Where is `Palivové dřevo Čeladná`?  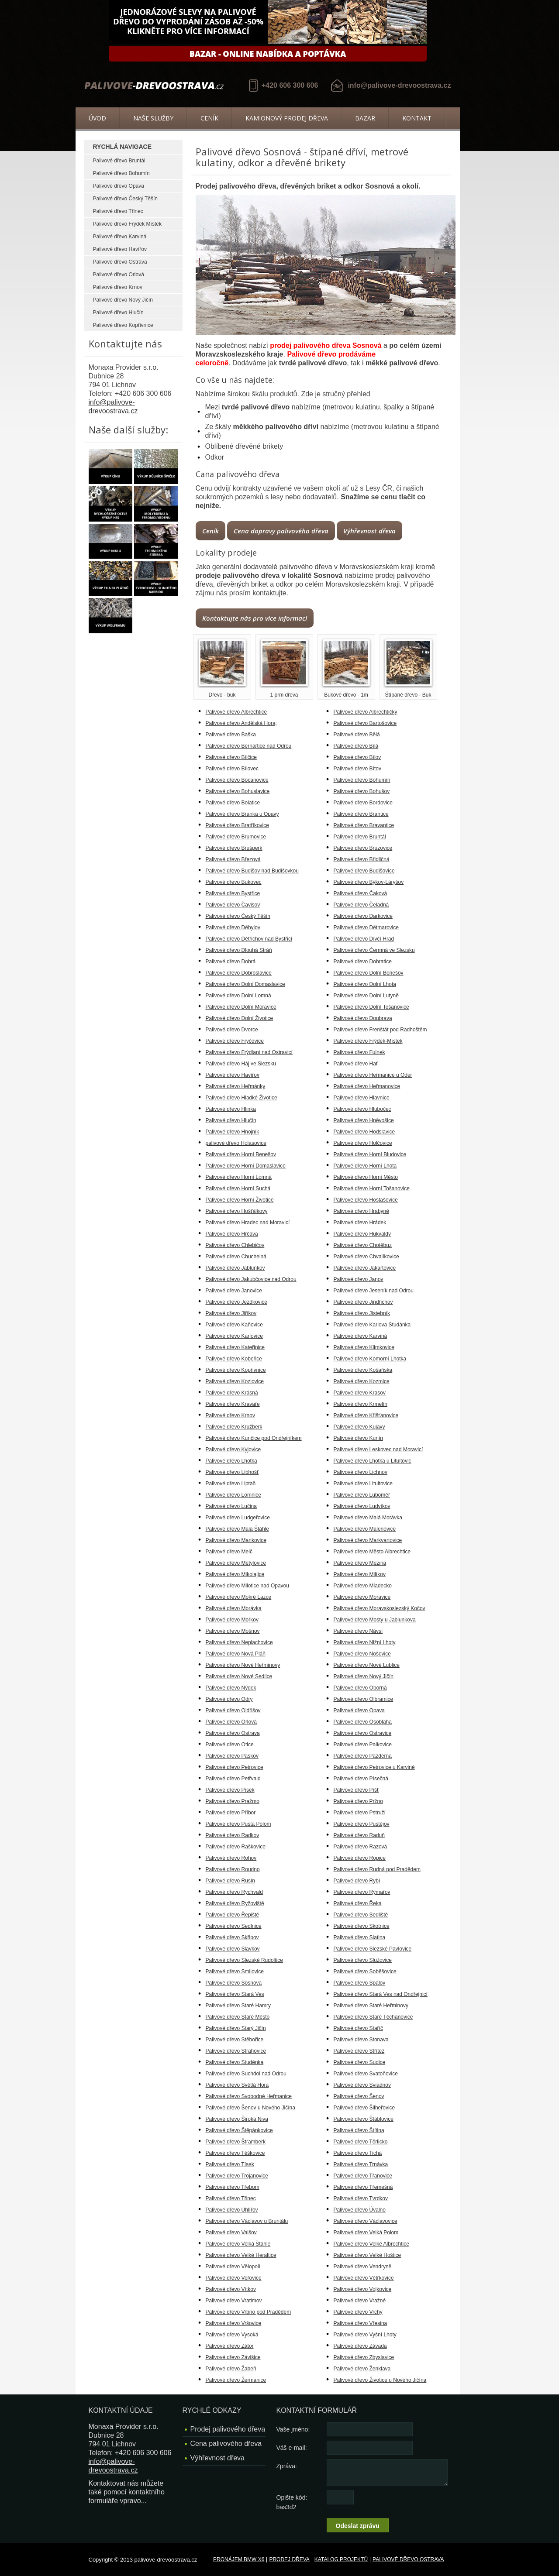 Palivové dřevo Čeladná is located at coordinates (361, 905).